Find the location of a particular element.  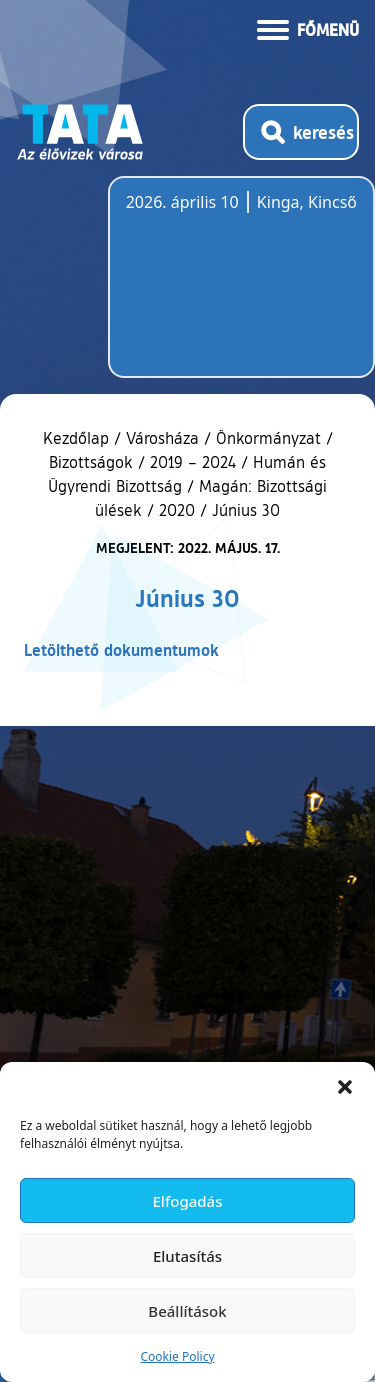

Elutasítás is located at coordinates (187, 1256).